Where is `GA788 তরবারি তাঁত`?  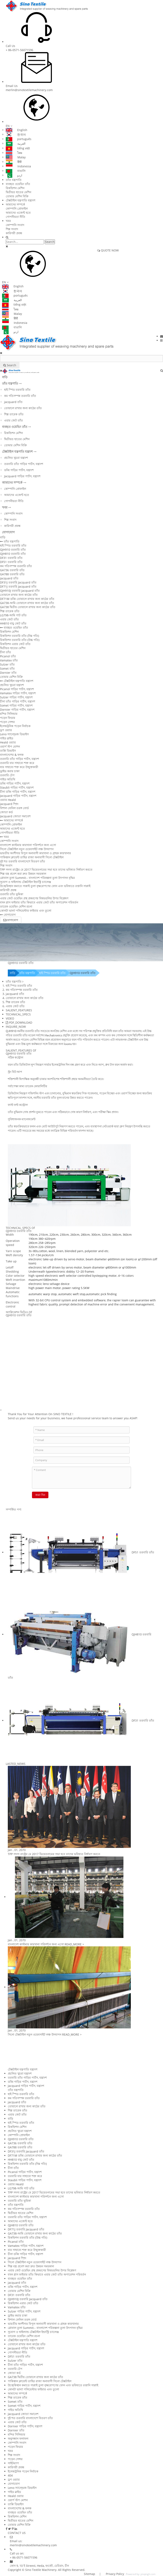
GA788 তরবারি তাঁত is located at coordinates (12, 574).